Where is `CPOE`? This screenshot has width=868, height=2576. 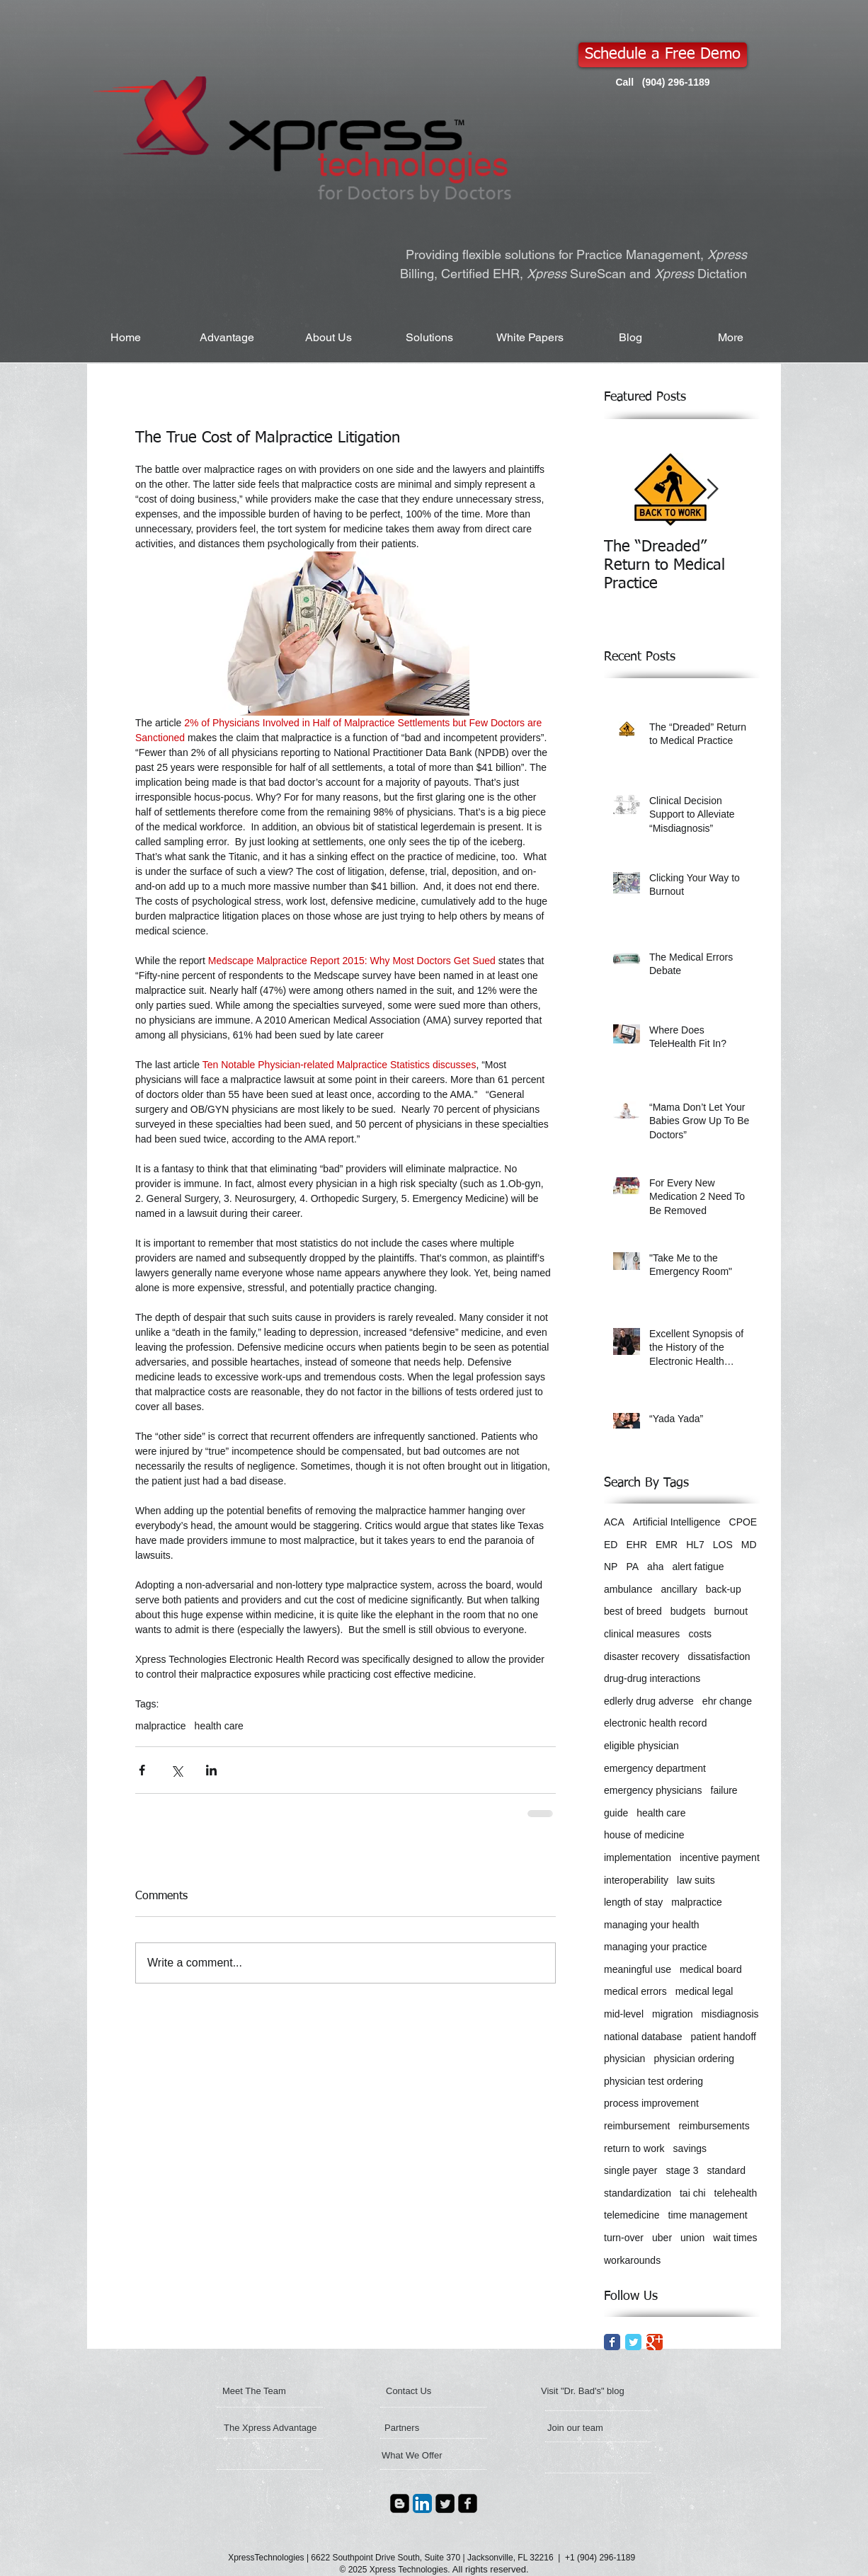
CPOE is located at coordinates (743, 1522).